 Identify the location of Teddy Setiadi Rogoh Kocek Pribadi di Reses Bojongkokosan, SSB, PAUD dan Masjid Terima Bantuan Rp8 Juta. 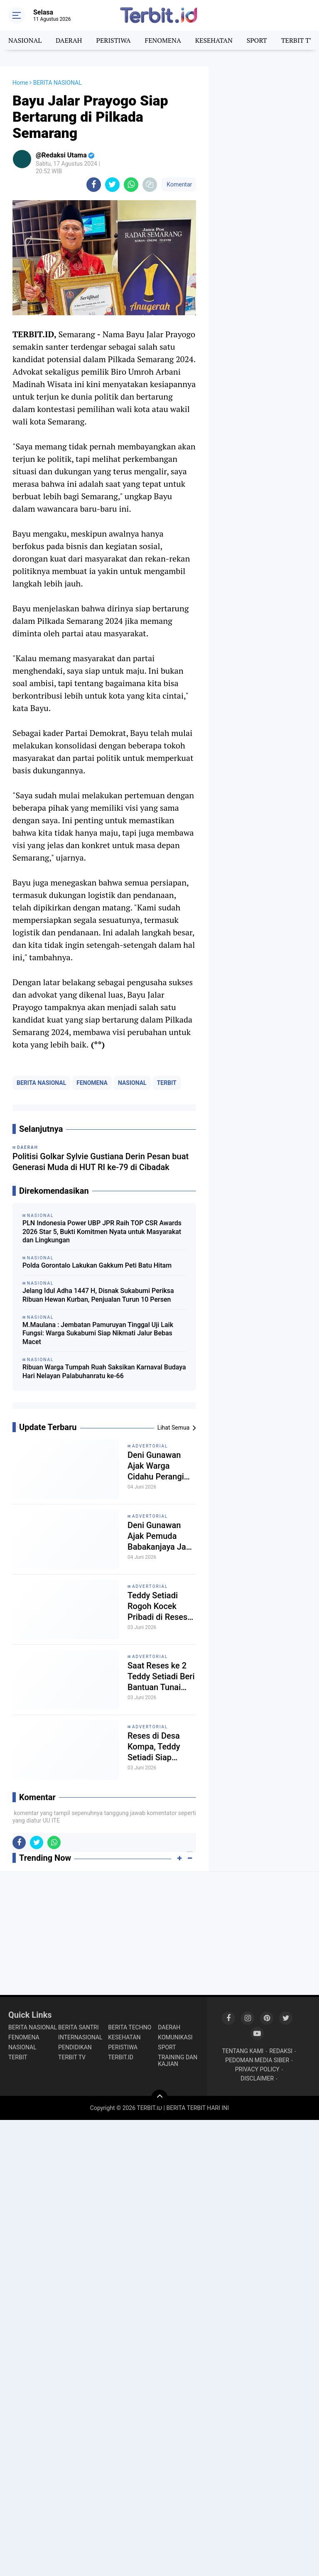
(161, 1606).